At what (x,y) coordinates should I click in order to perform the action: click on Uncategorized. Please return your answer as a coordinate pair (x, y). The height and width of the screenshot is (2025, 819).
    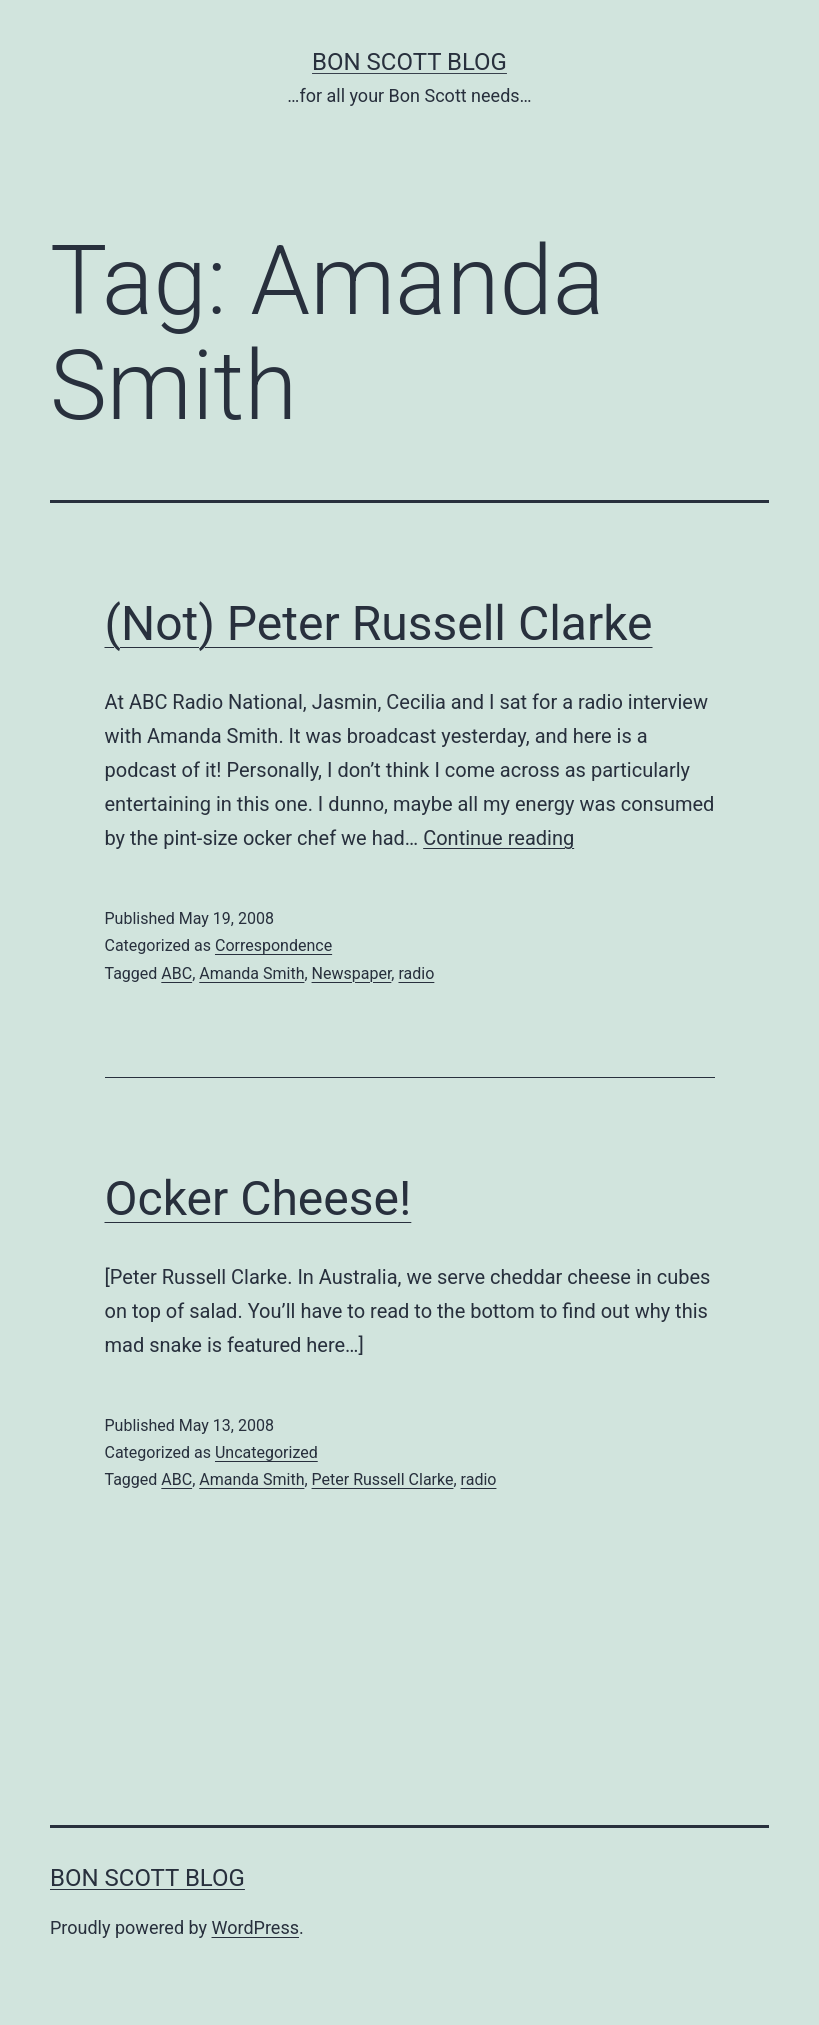
    Looking at the image, I should click on (266, 1452).